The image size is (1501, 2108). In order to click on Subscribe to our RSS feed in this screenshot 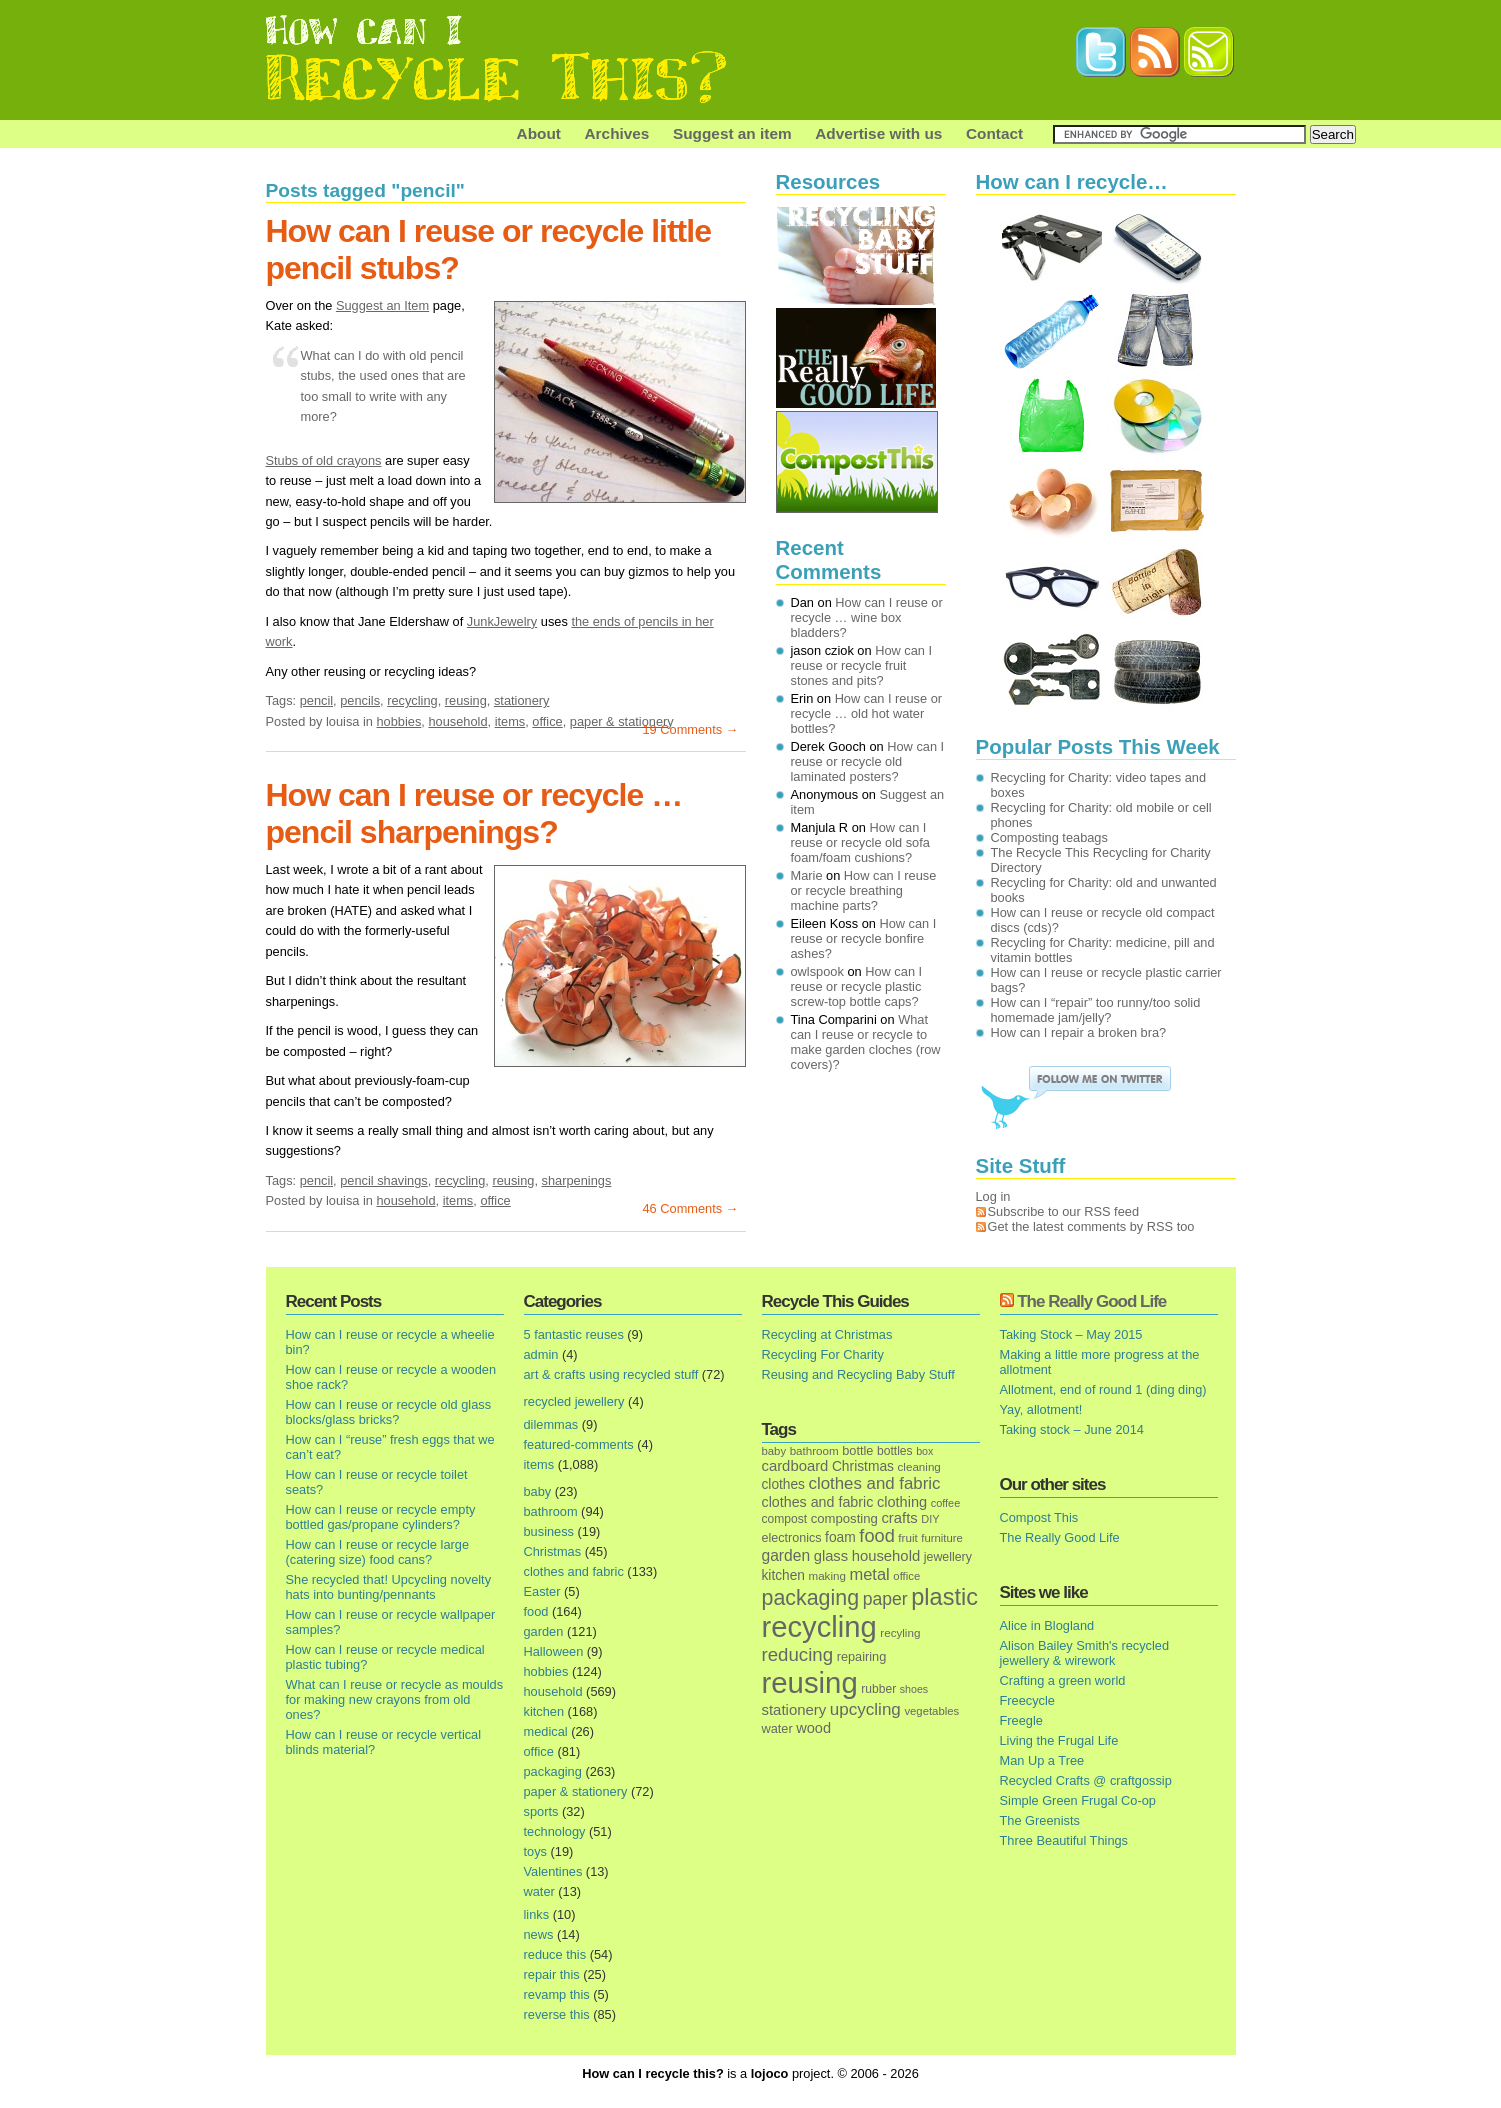, I will do `click(1064, 1211)`.